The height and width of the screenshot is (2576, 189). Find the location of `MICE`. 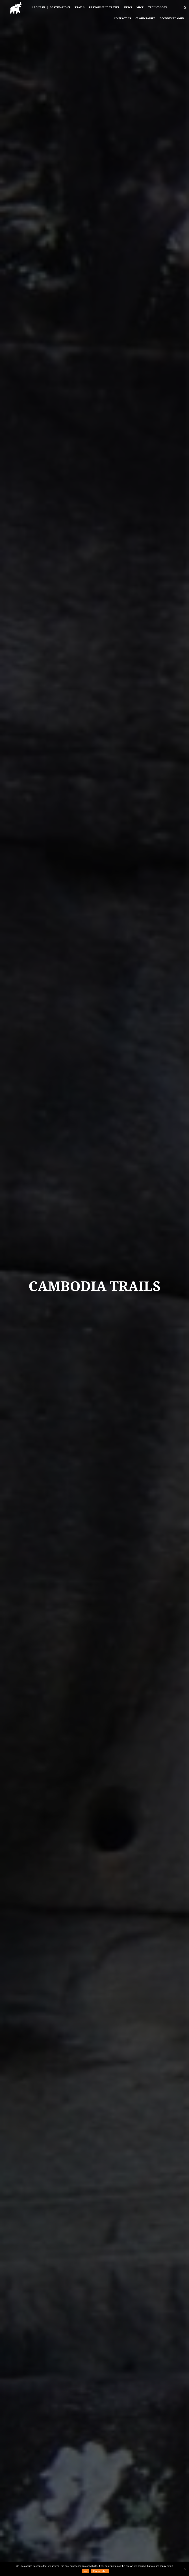

MICE is located at coordinates (140, 7).